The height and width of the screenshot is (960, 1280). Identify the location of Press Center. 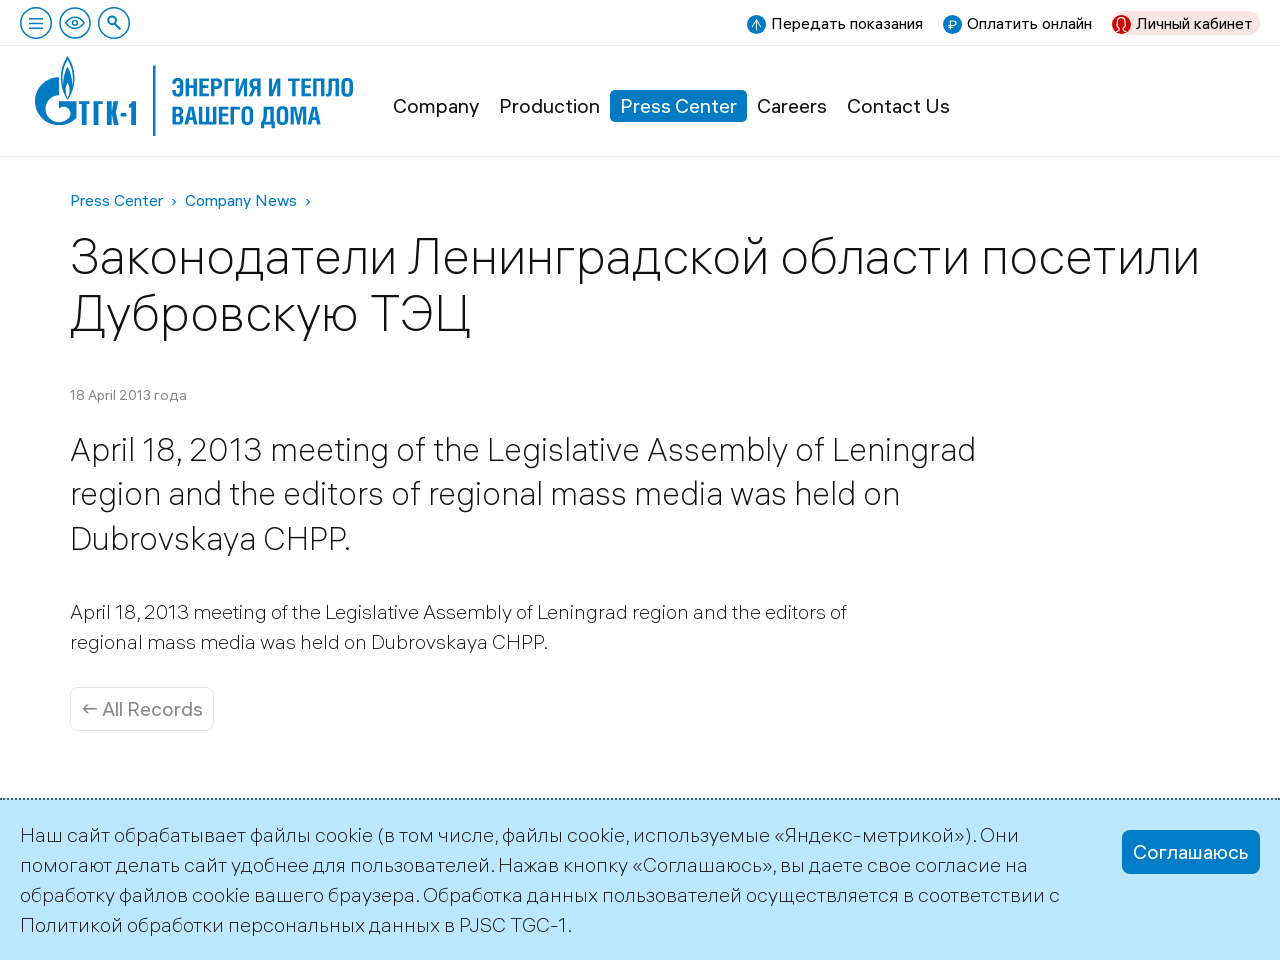
(678, 105).